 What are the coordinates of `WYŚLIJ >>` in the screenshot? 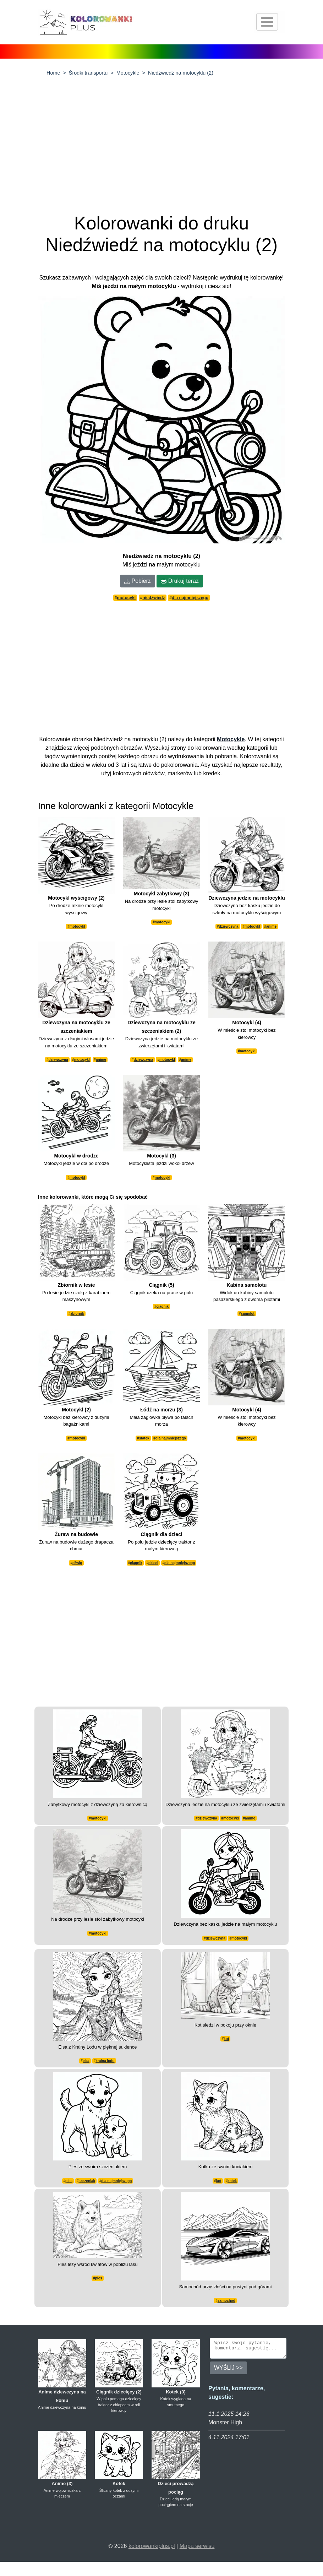 It's located at (228, 2371).